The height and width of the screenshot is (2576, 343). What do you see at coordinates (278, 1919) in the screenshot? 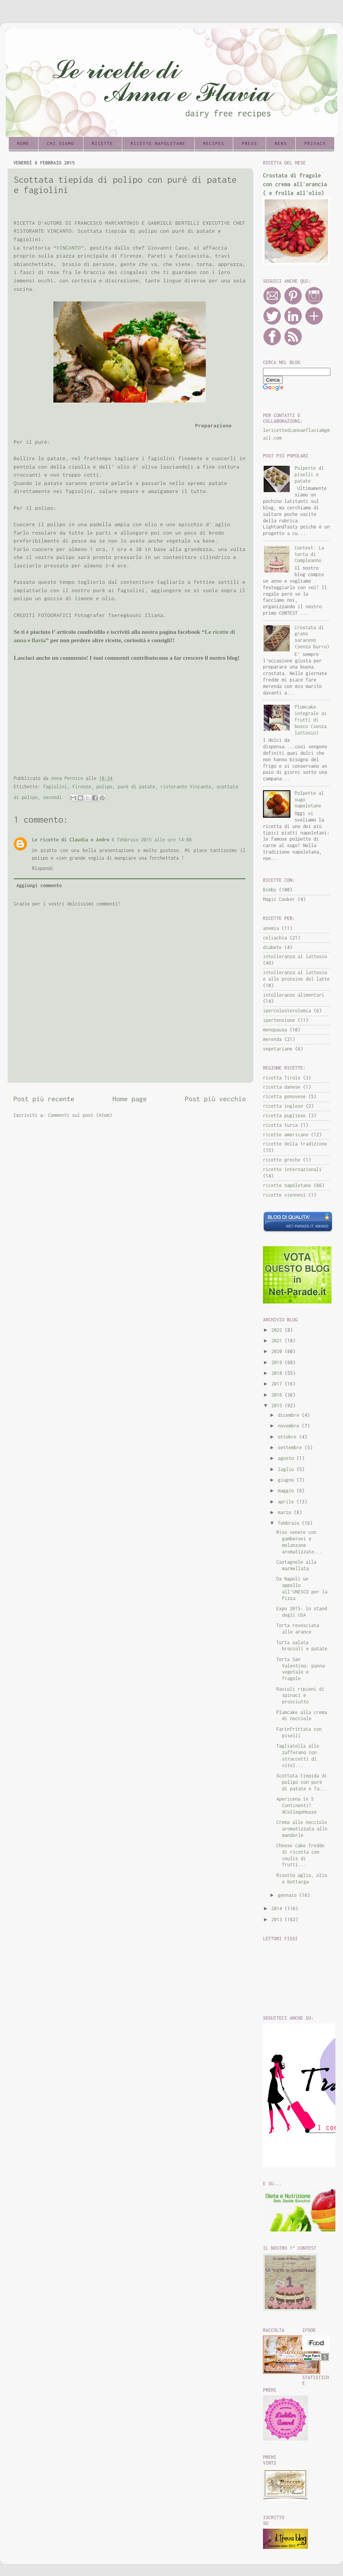
I see `2013` at bounding box center [278, 1919].